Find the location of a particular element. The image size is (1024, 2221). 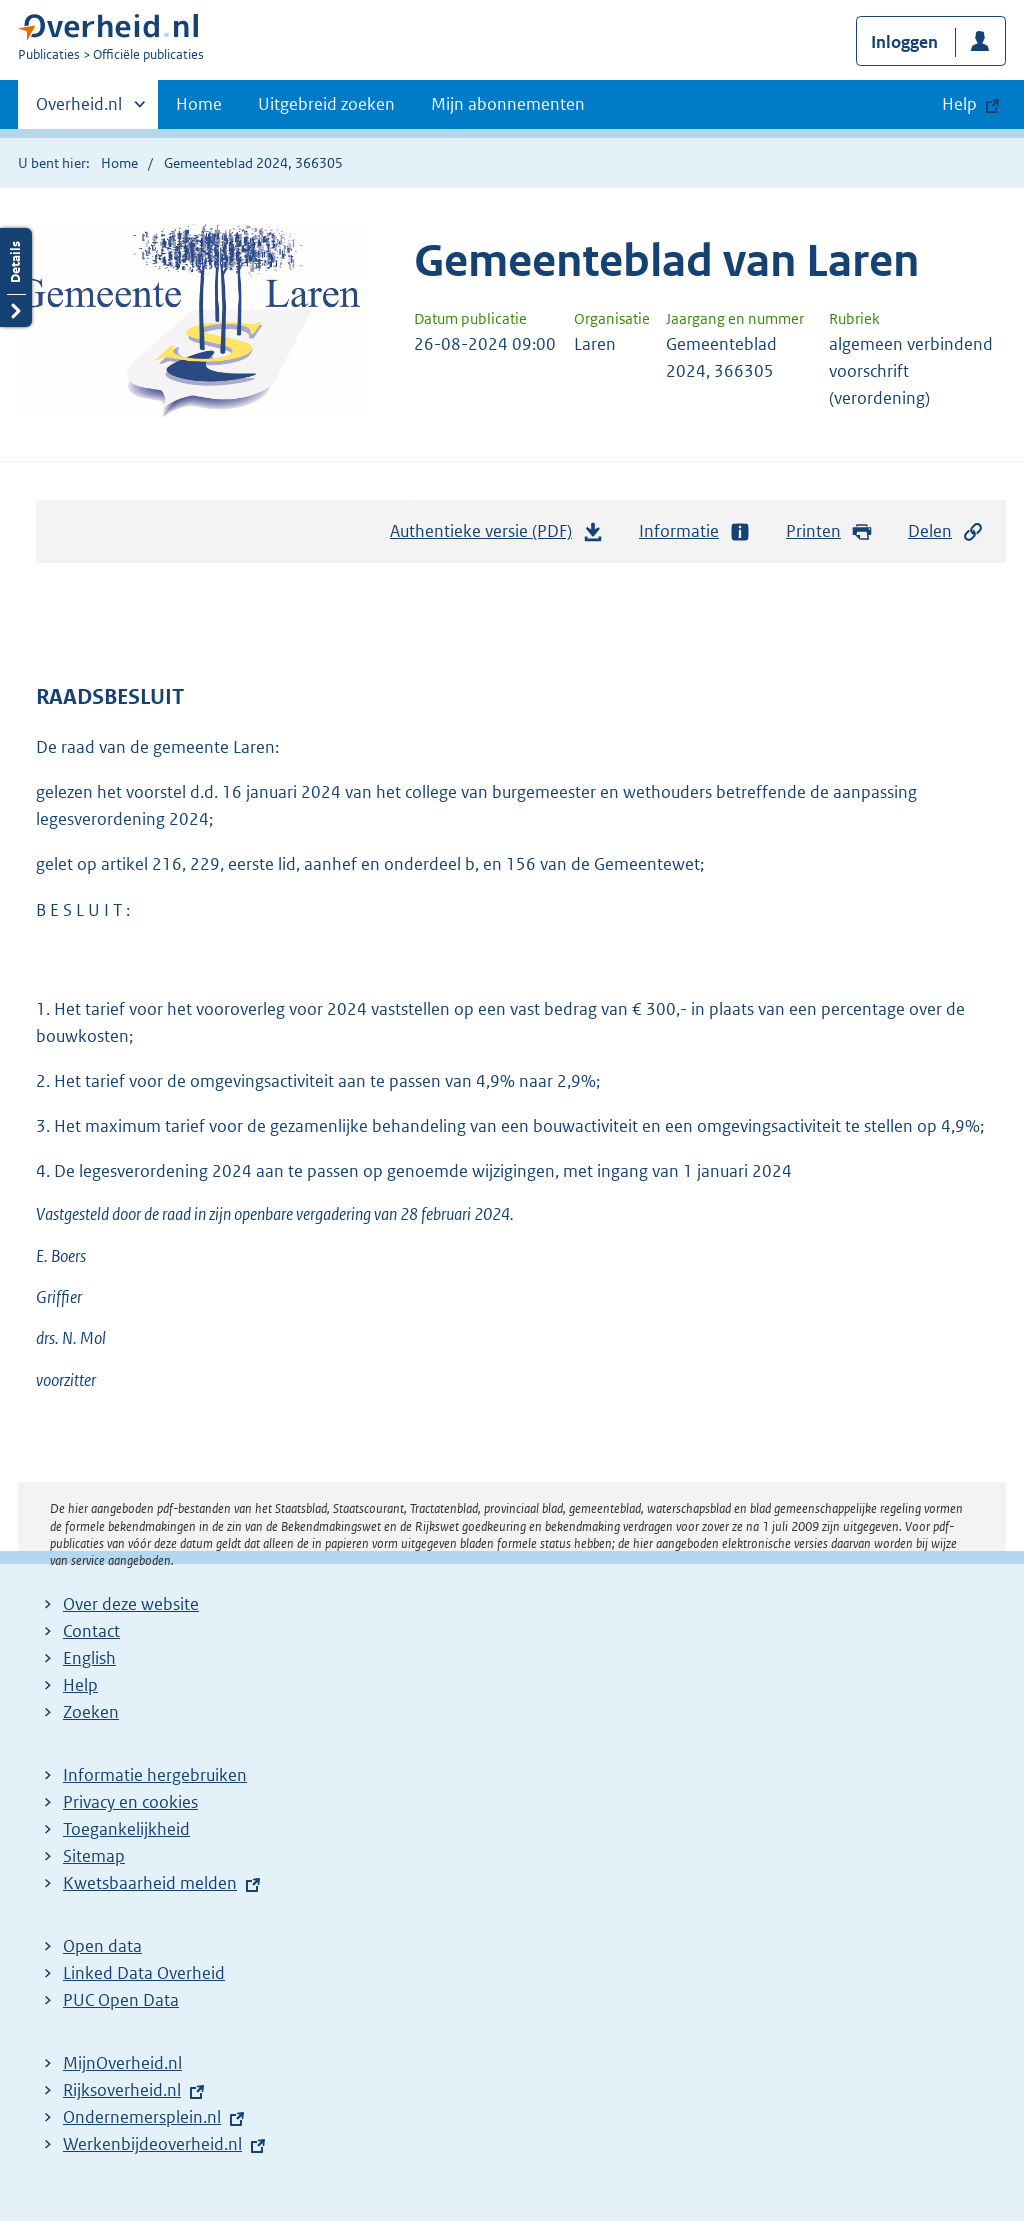

Authentieke versie (PDF) is located at coordinates (497, 536).